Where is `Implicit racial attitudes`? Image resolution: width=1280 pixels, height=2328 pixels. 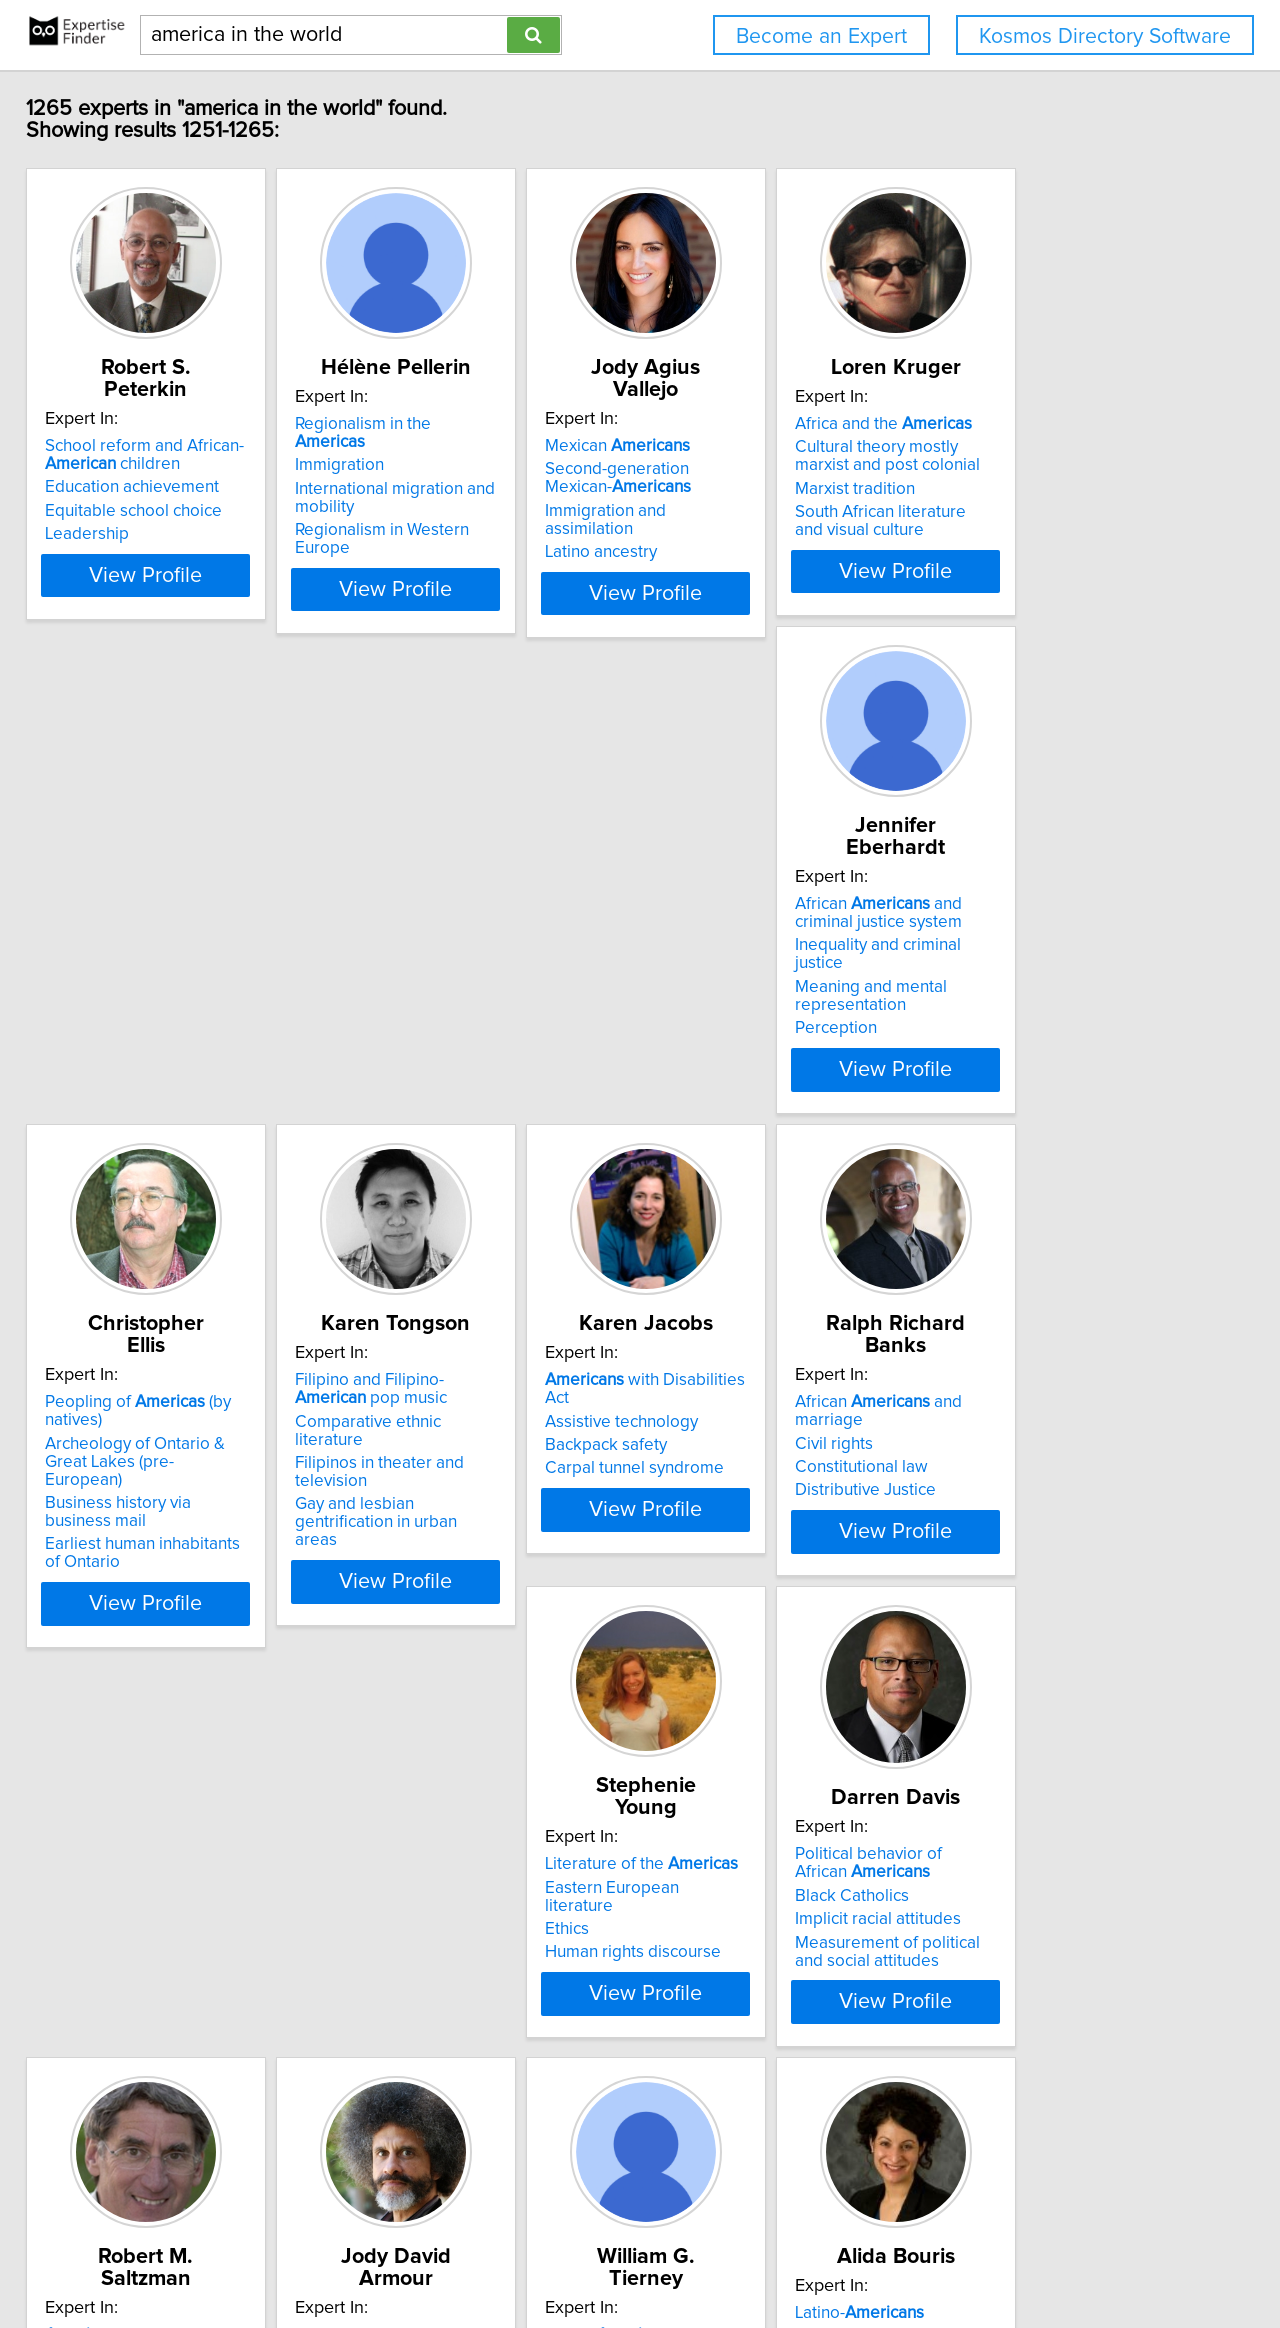
Implicit racial attitudes is located at coordinates (742, 1477).